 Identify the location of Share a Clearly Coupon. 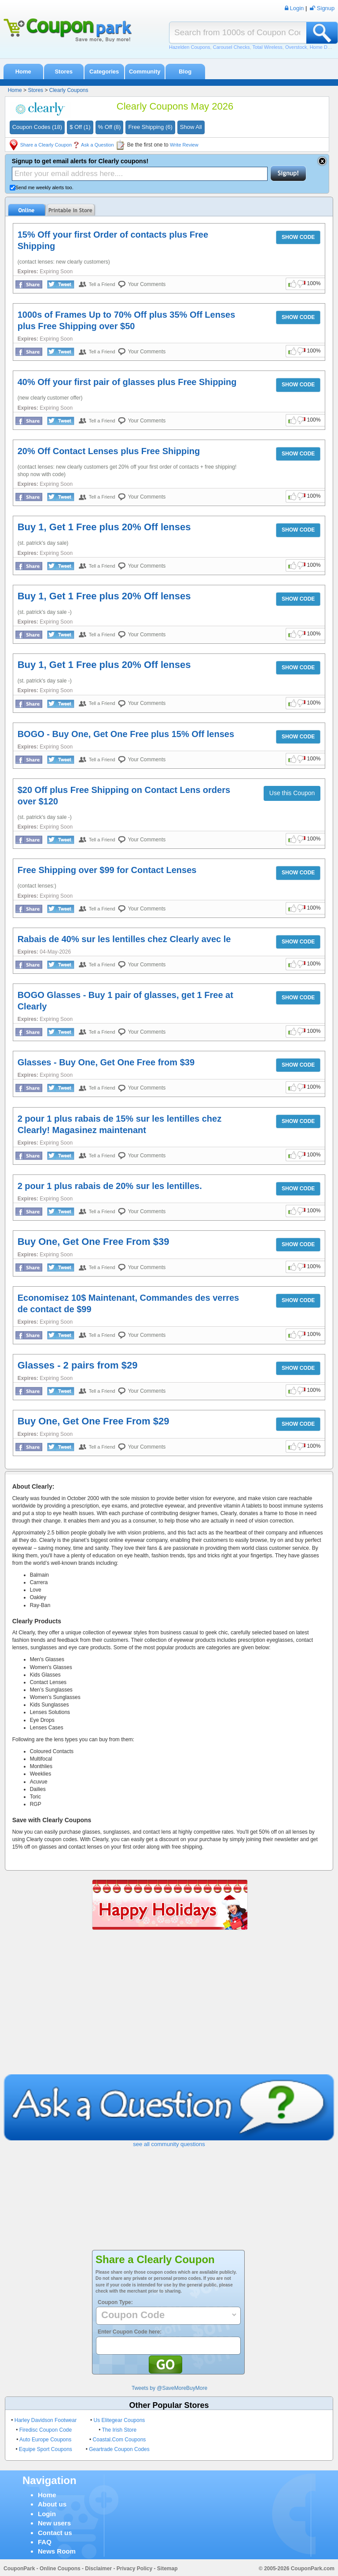
(46, 144).